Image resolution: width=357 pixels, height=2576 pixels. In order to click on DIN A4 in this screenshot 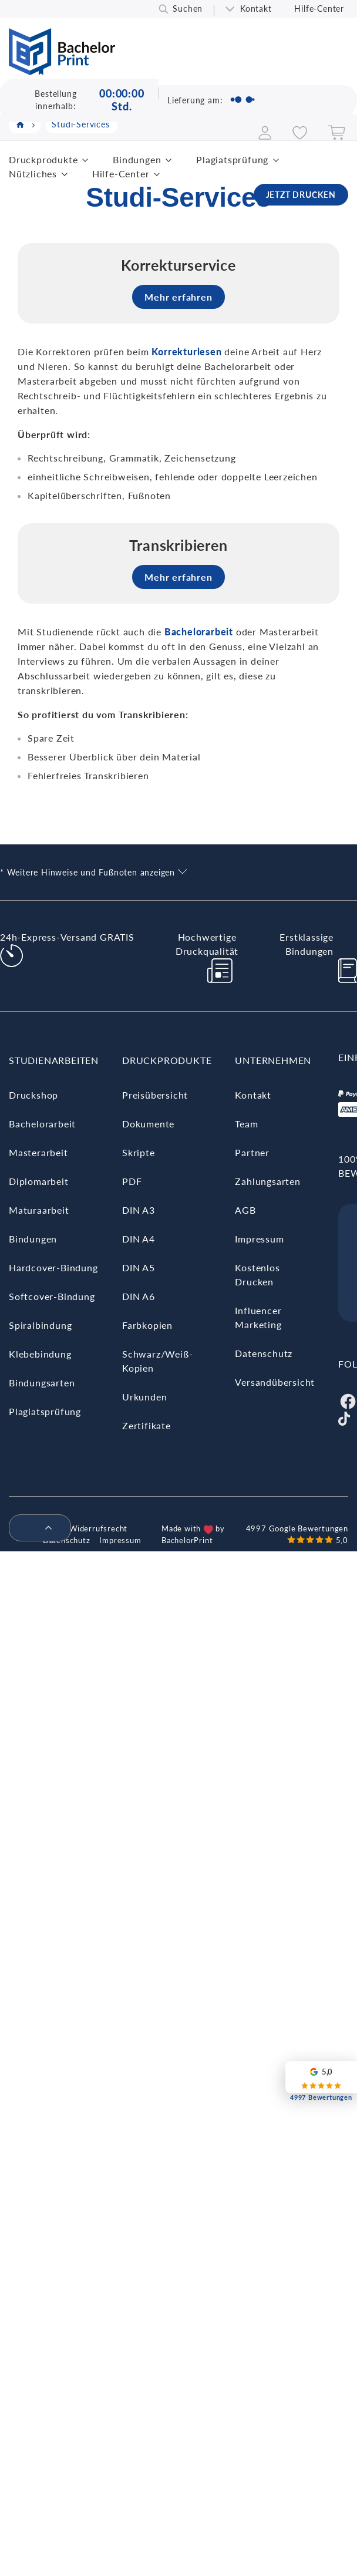, I will do `click(138, 1238)`.